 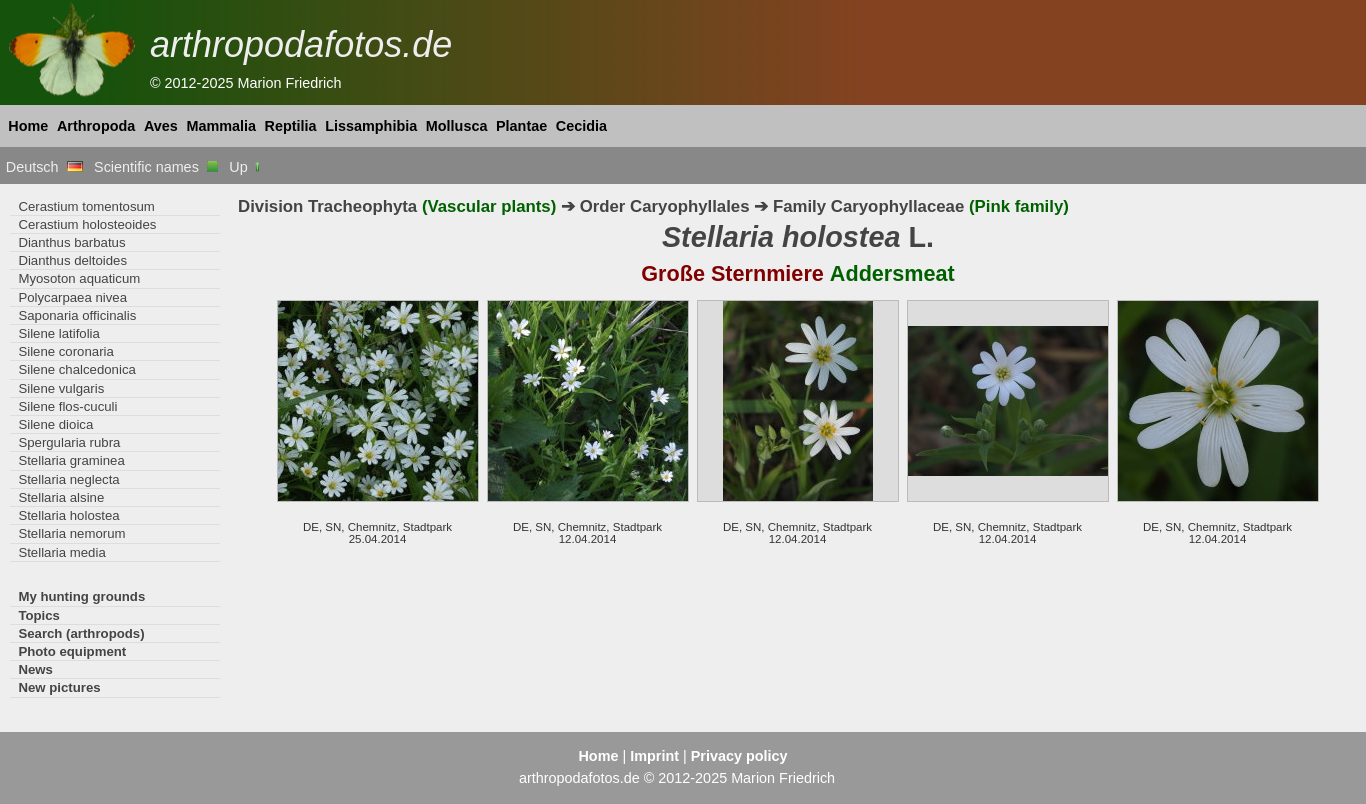 I want to click on Privacy policy, so click(x=739, y=756).